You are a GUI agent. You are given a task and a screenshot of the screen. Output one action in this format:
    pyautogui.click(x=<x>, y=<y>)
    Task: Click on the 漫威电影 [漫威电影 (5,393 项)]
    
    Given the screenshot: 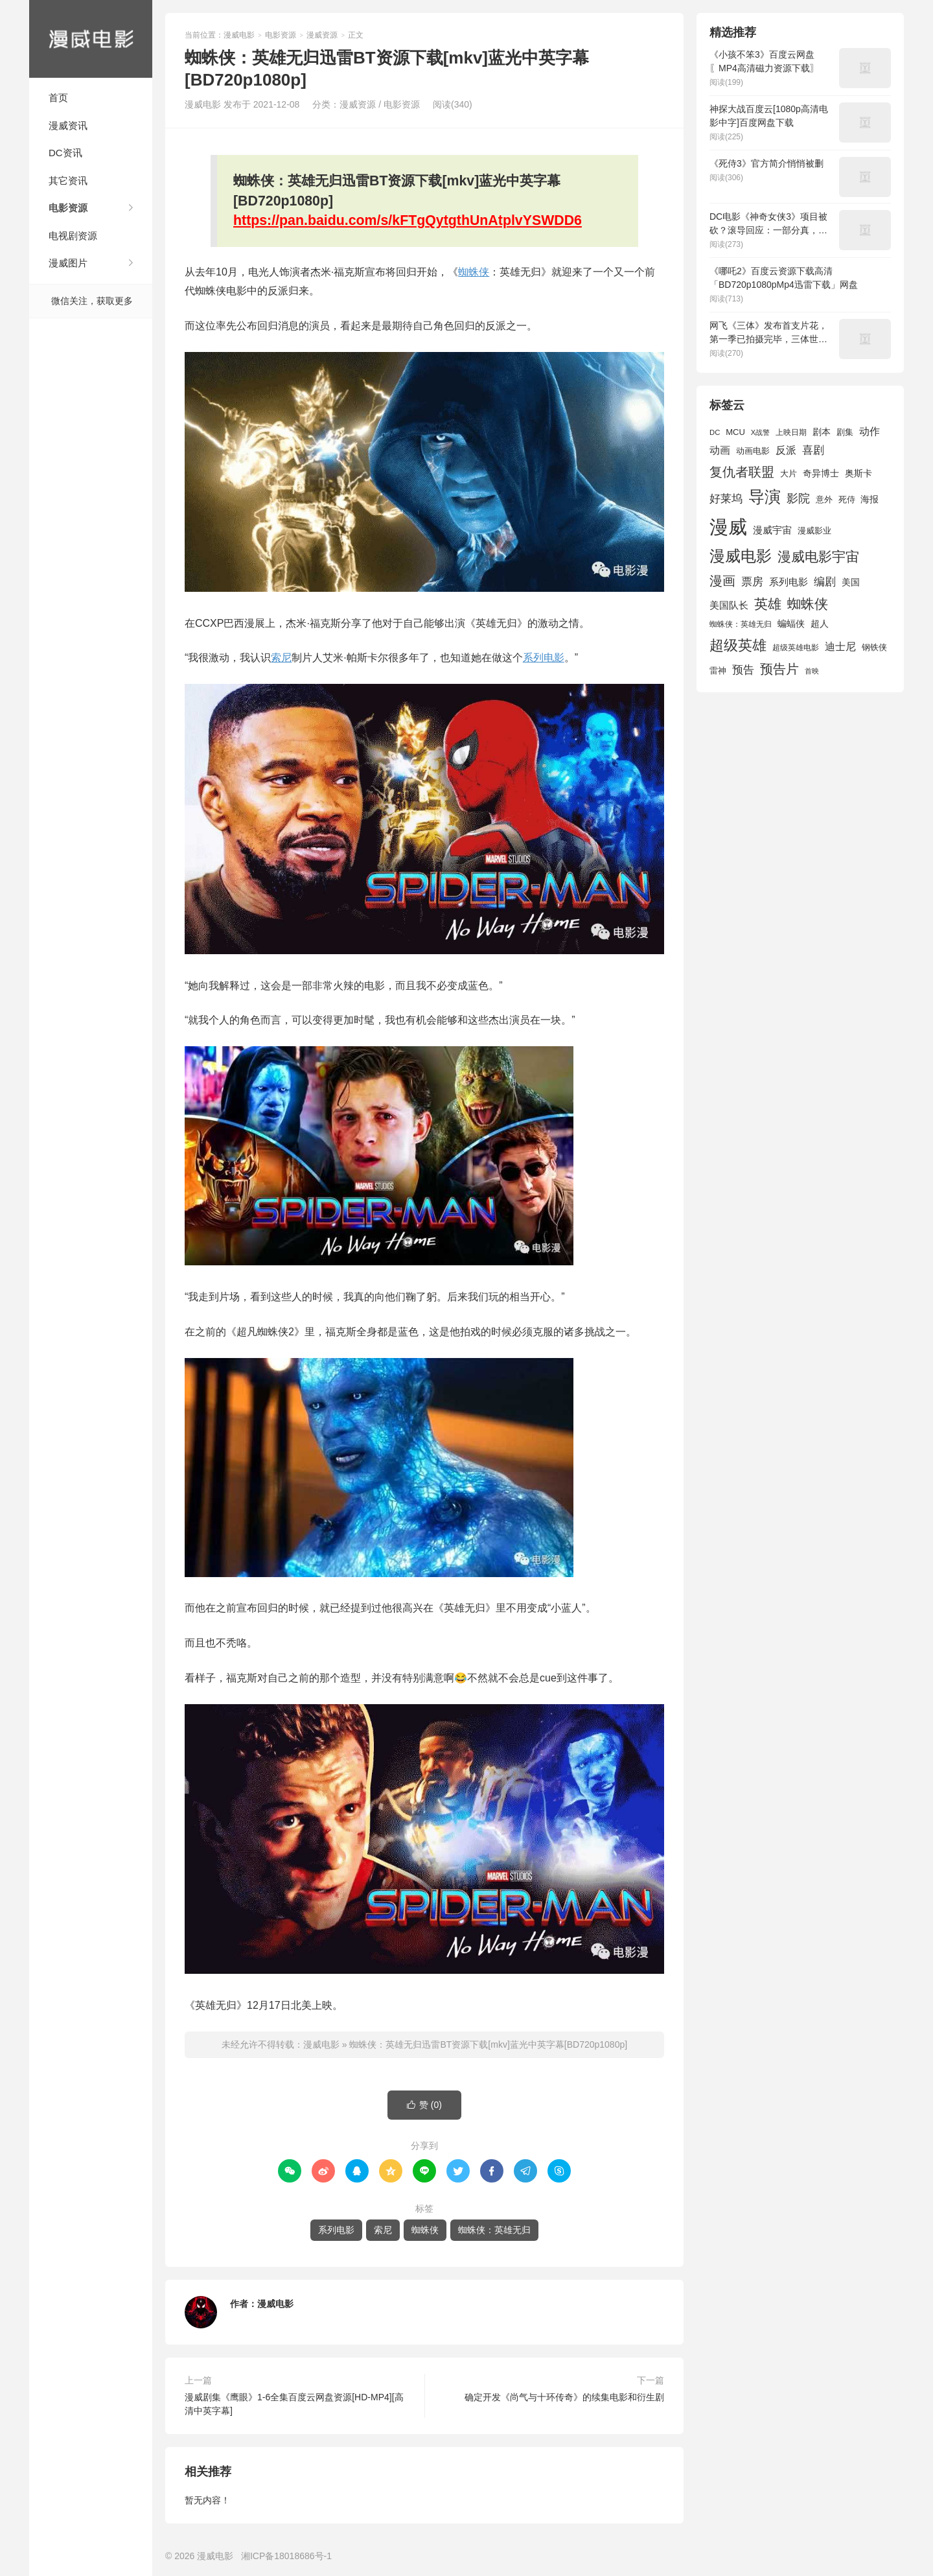 What is the action you would take?
    pyautogui.click(x=740, y=556)
    